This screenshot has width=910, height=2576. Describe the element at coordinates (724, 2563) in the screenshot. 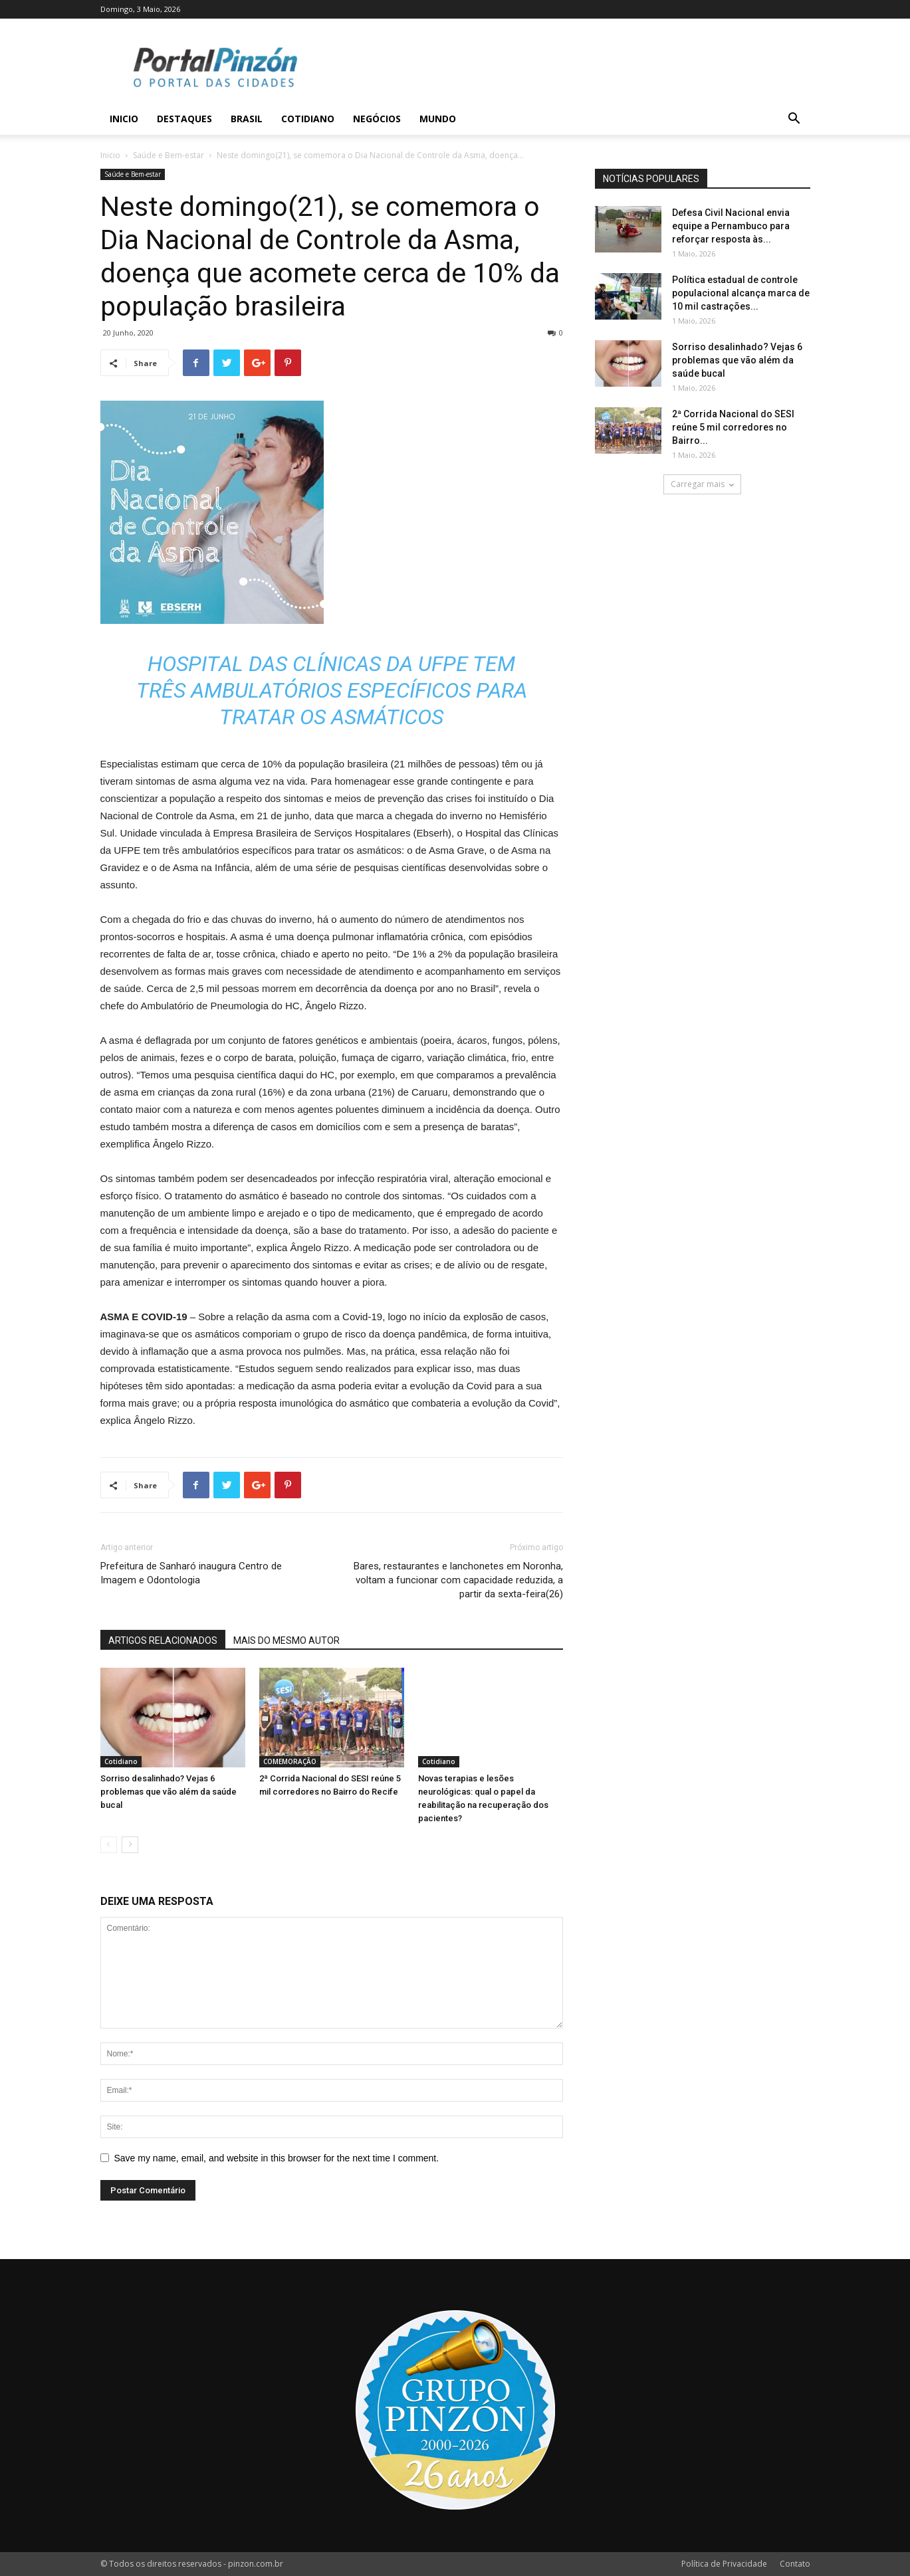

I see `Política de Privacidade` at that location.